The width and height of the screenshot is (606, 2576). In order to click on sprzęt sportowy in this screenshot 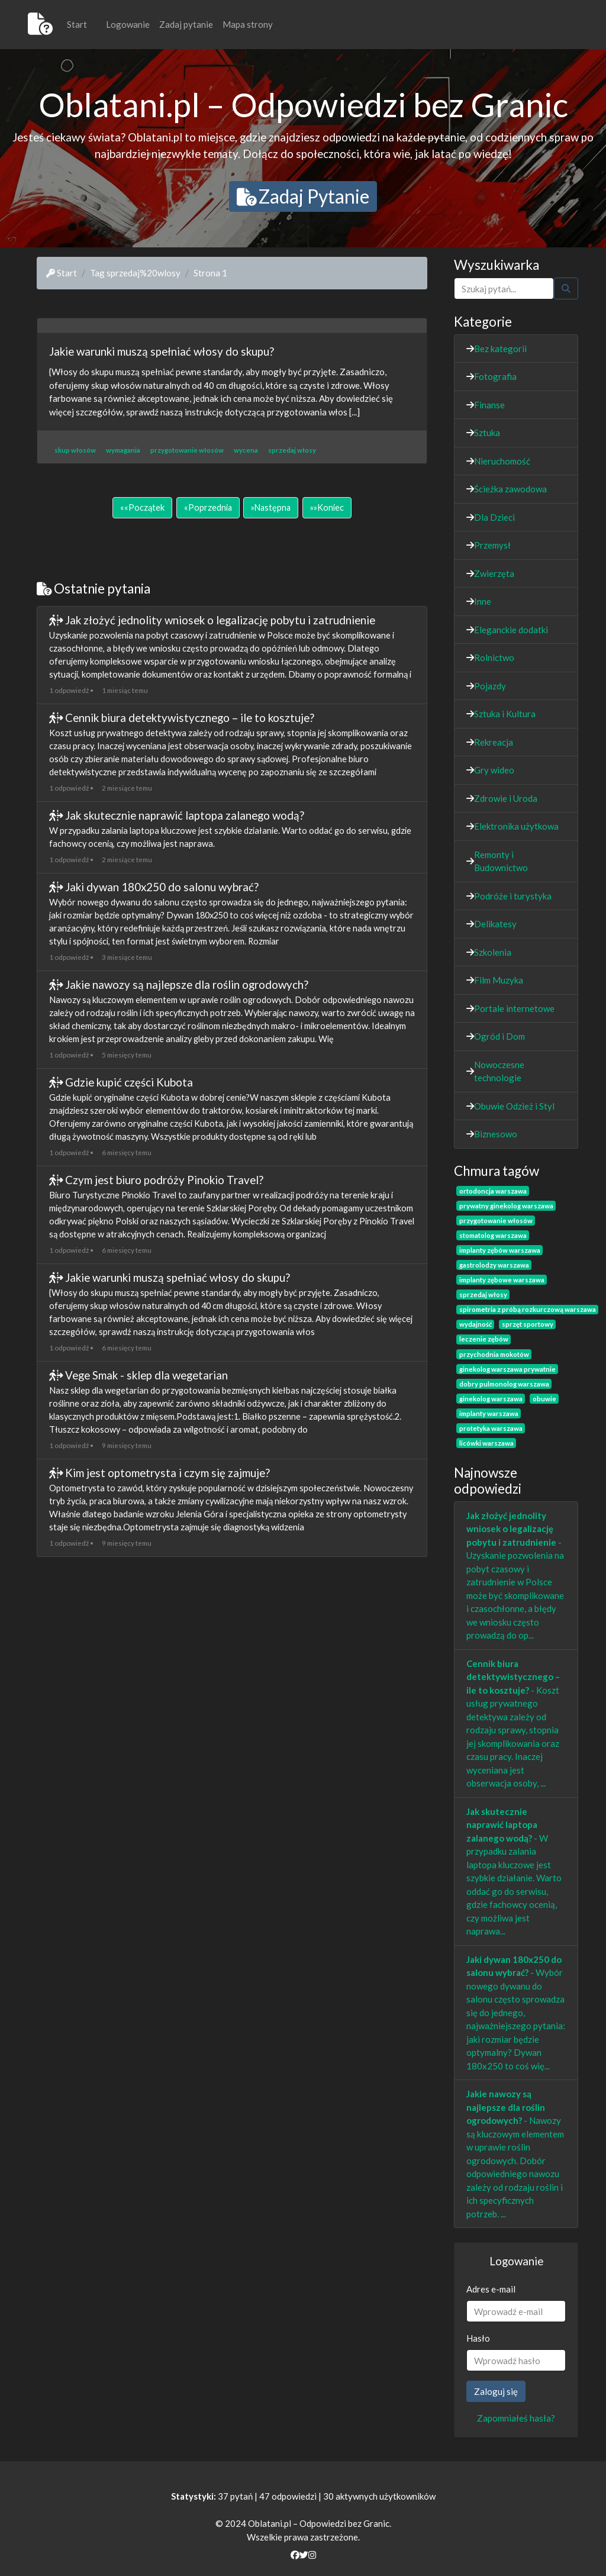, I will do `click(527, 1324)`.